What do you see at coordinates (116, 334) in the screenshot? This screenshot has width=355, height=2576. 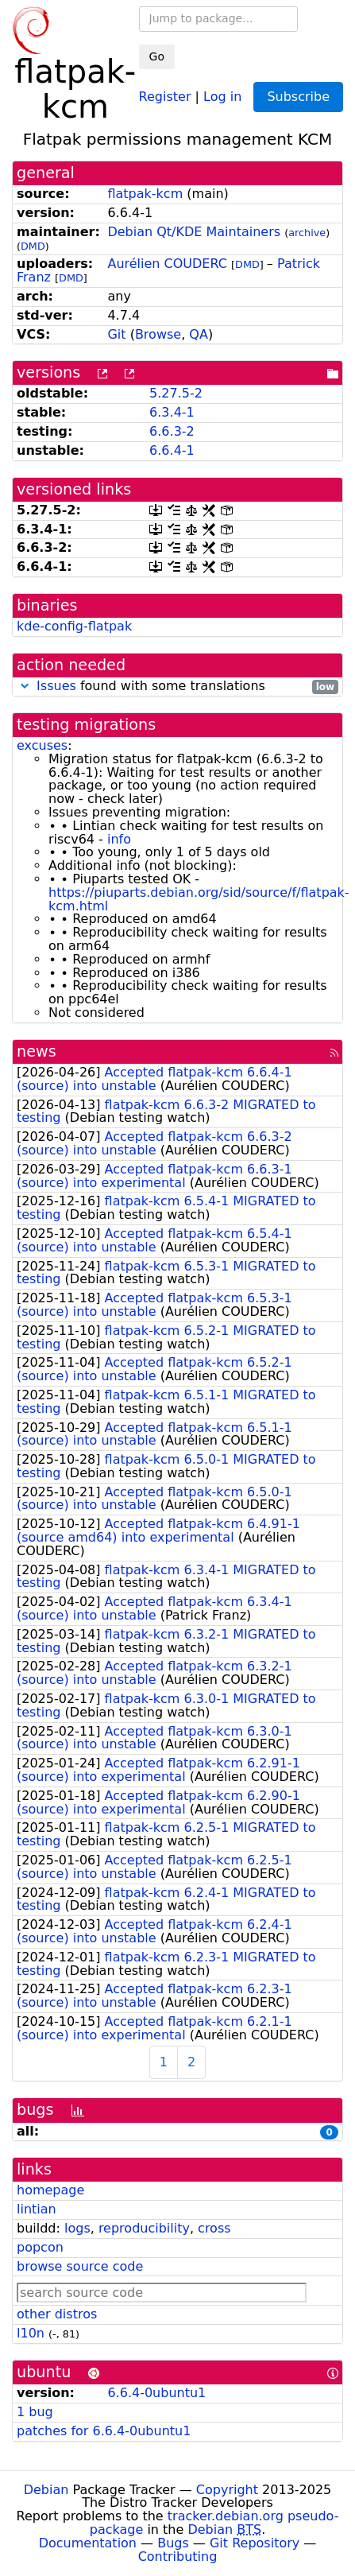 I see `Git` at bounding box center [116, 334].